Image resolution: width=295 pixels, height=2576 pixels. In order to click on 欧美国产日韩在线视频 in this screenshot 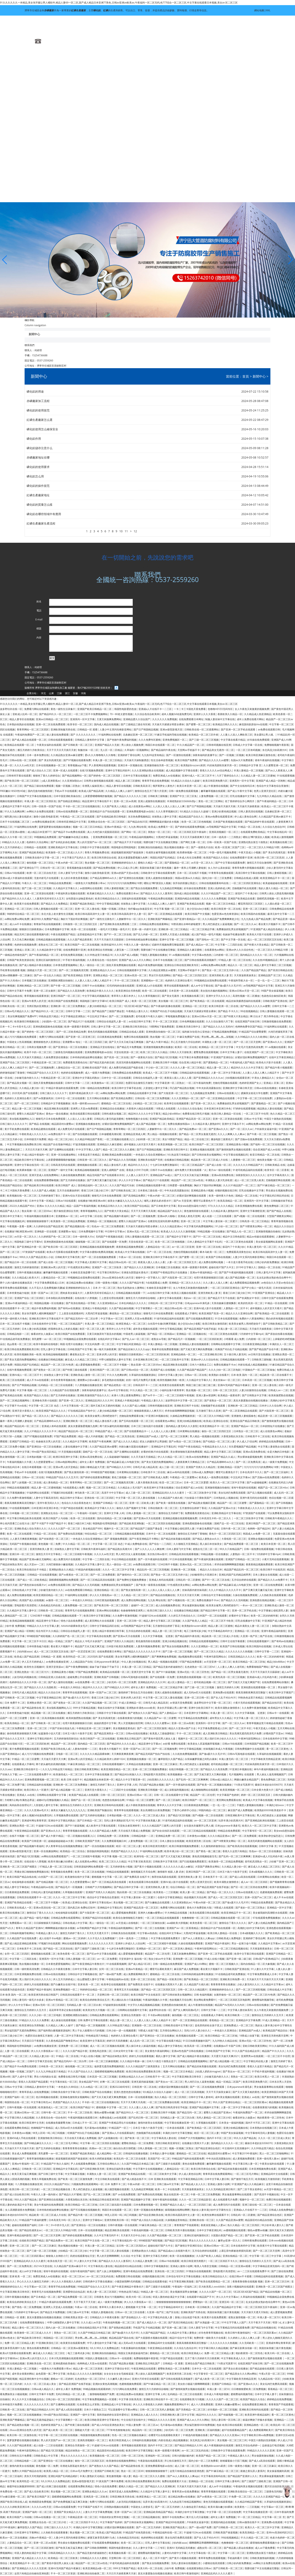, I will do `click(218, 1257)`.